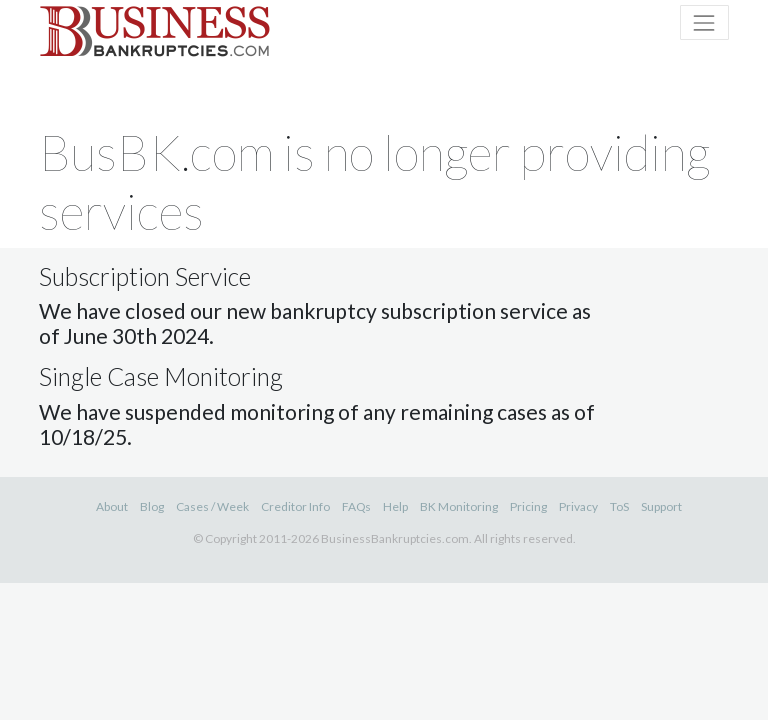 This screenshot has width=768, height=720. Describe the element at coordinates (661, 506) in the screenshot. I see `Support` at that location.